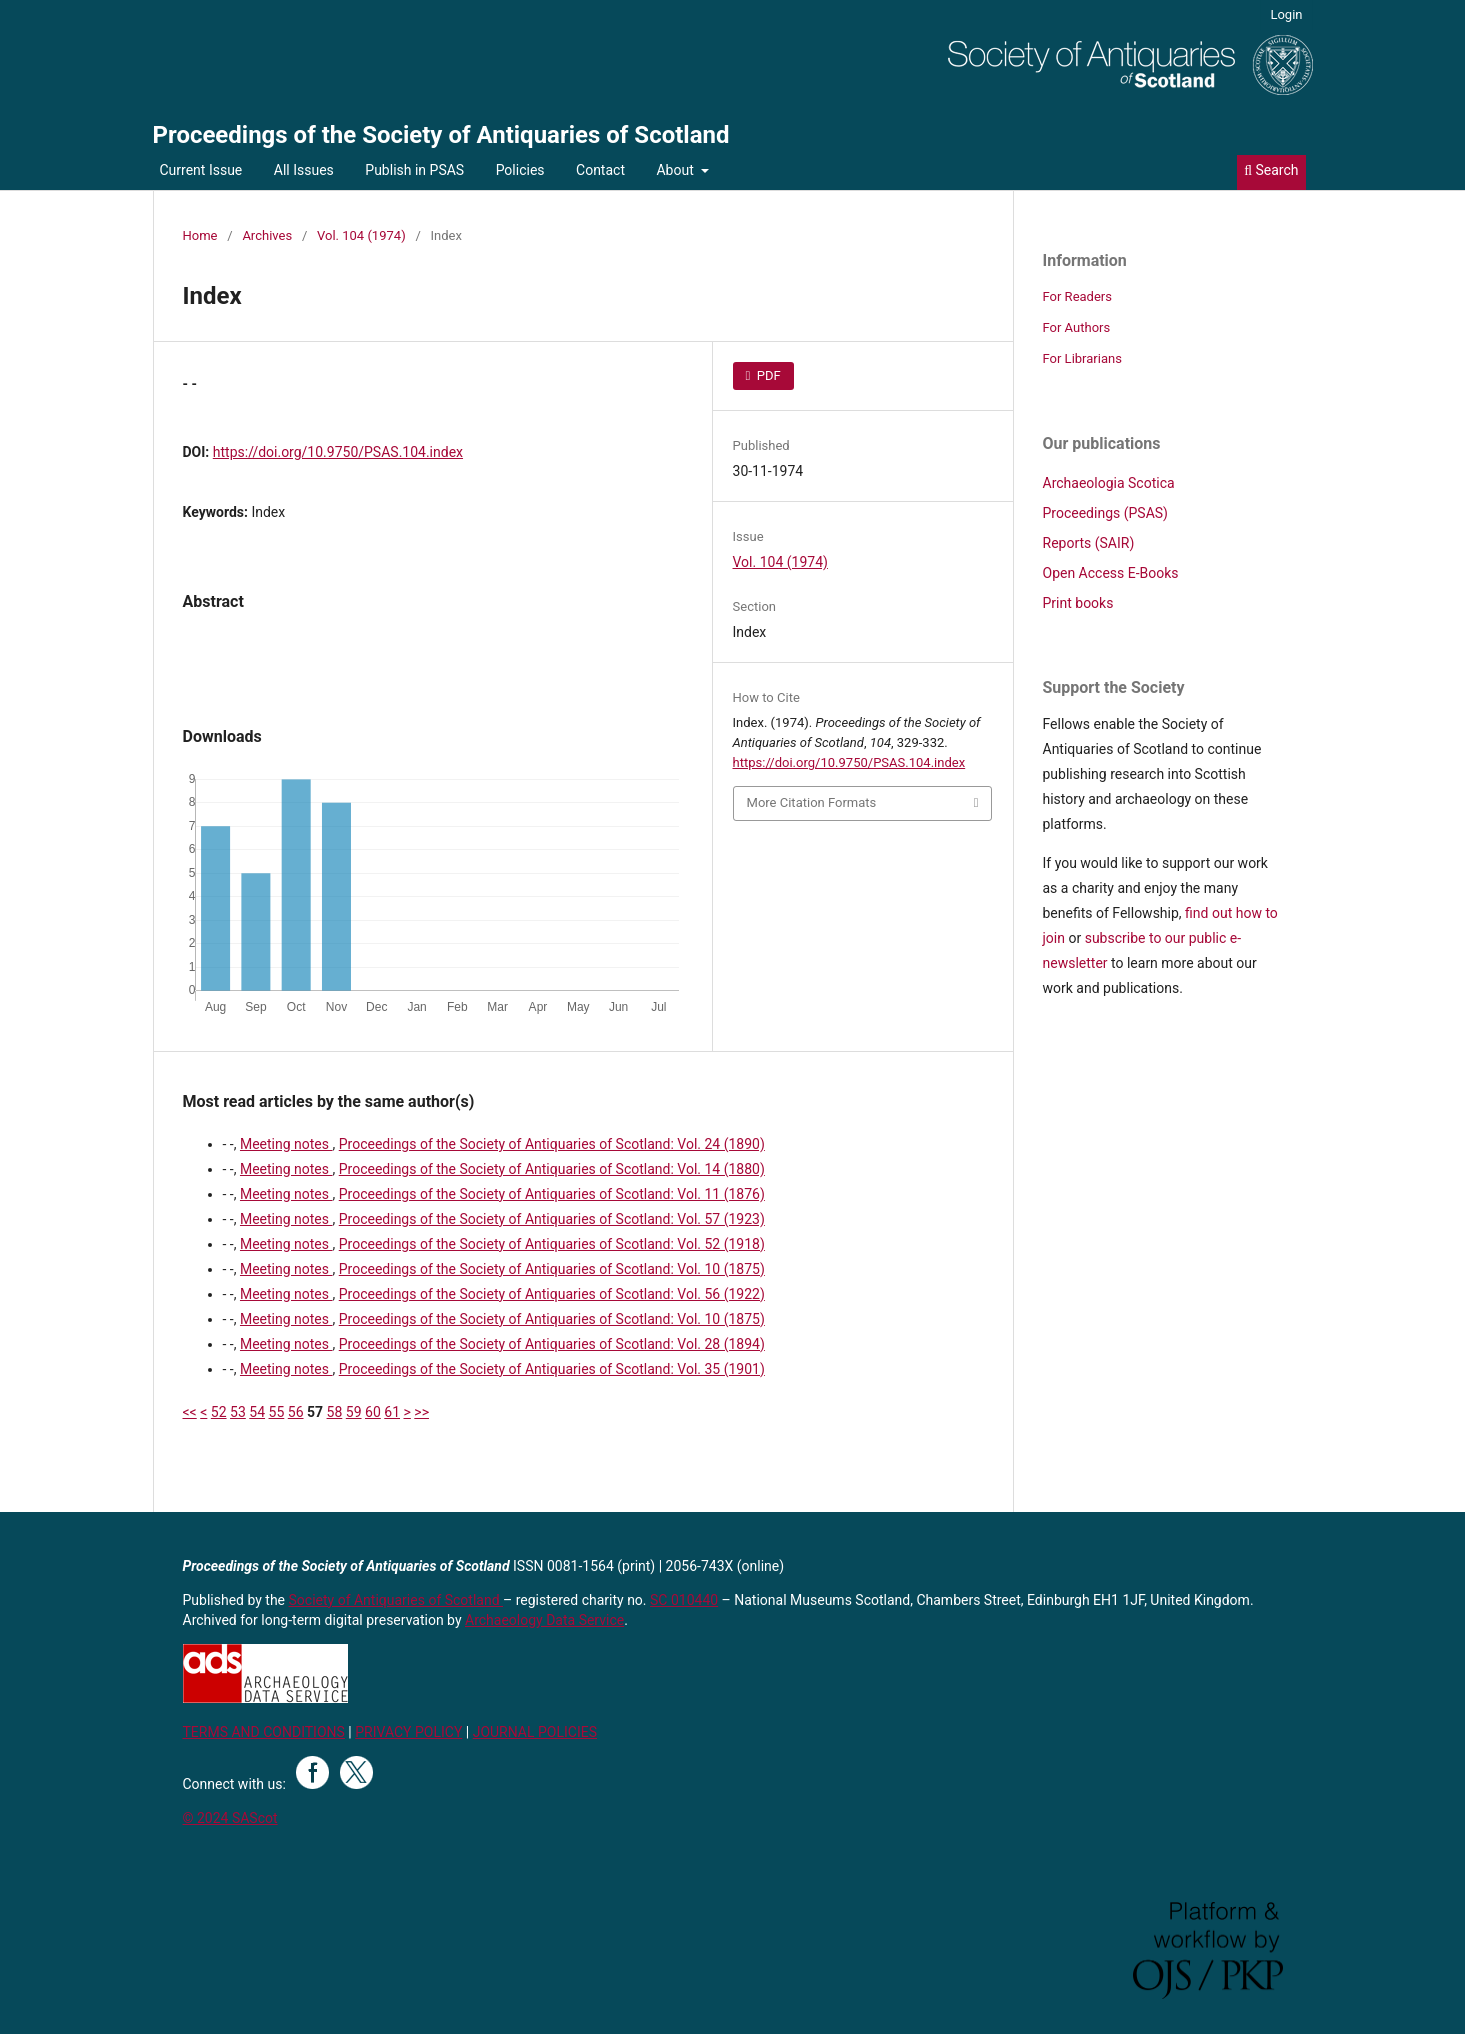 The width and height of the screenshot is (1465, 2034). Describe the element at coordinates (600, 170) in the screenshot. I see `Contact` at that location.